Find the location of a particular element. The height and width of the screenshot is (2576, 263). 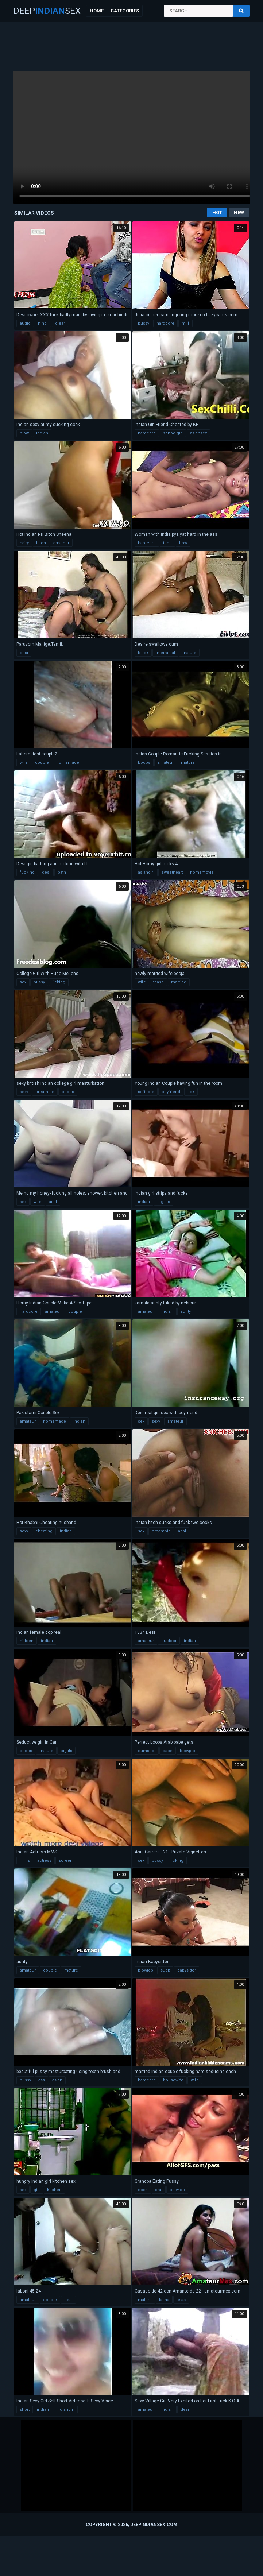

short is located at coordinates (25, 2409).